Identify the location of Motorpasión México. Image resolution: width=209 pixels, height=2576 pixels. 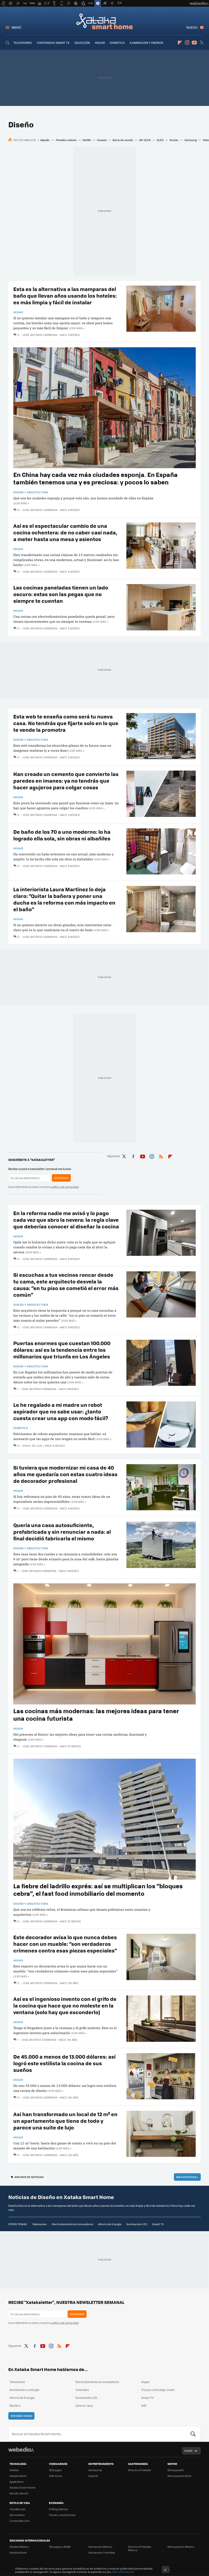
(180, 2547).